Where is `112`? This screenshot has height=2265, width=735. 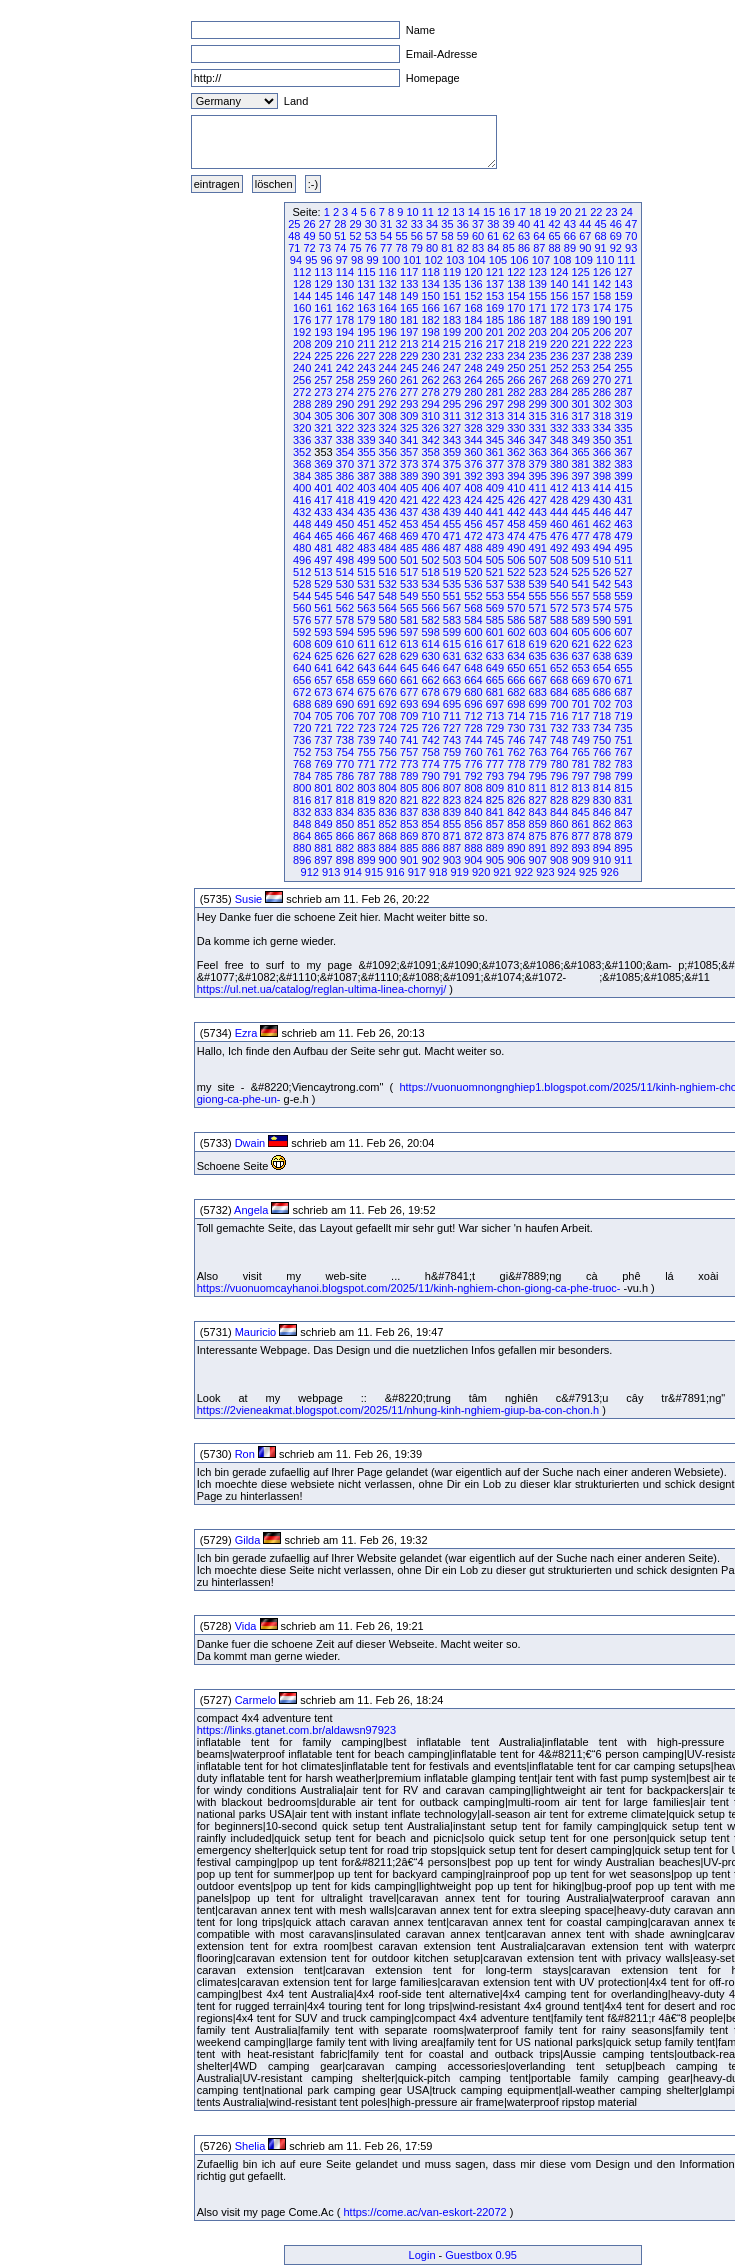
112 is located at coordinates (302, 272).